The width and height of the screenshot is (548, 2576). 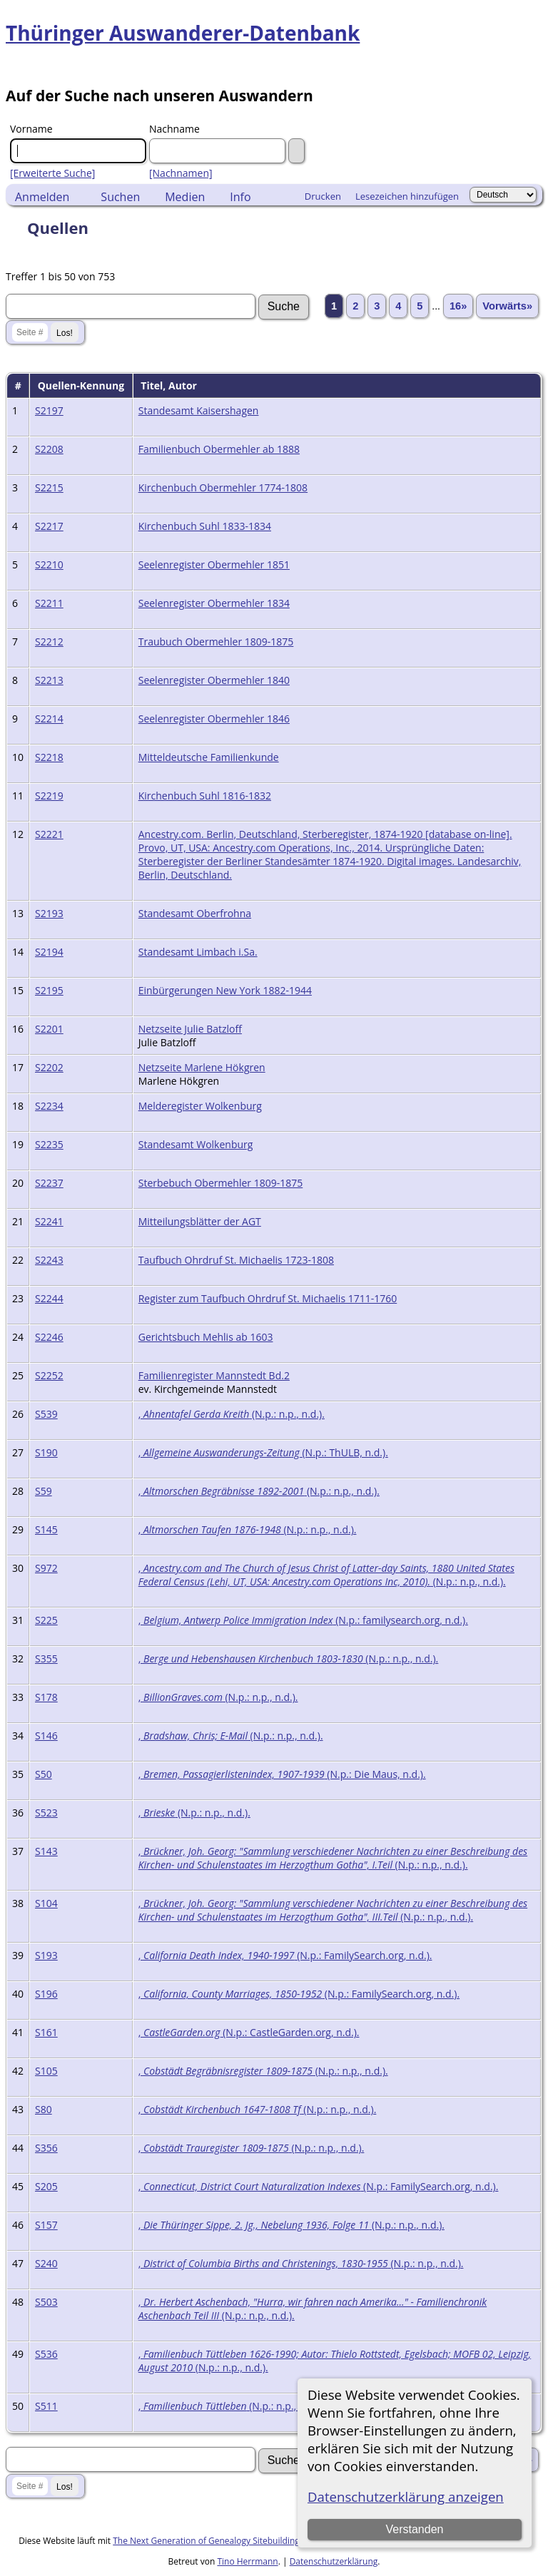 What do you see at coordinates (49, 603) in the screenshot?
I see `S2211` at bounding box center [49, 603].